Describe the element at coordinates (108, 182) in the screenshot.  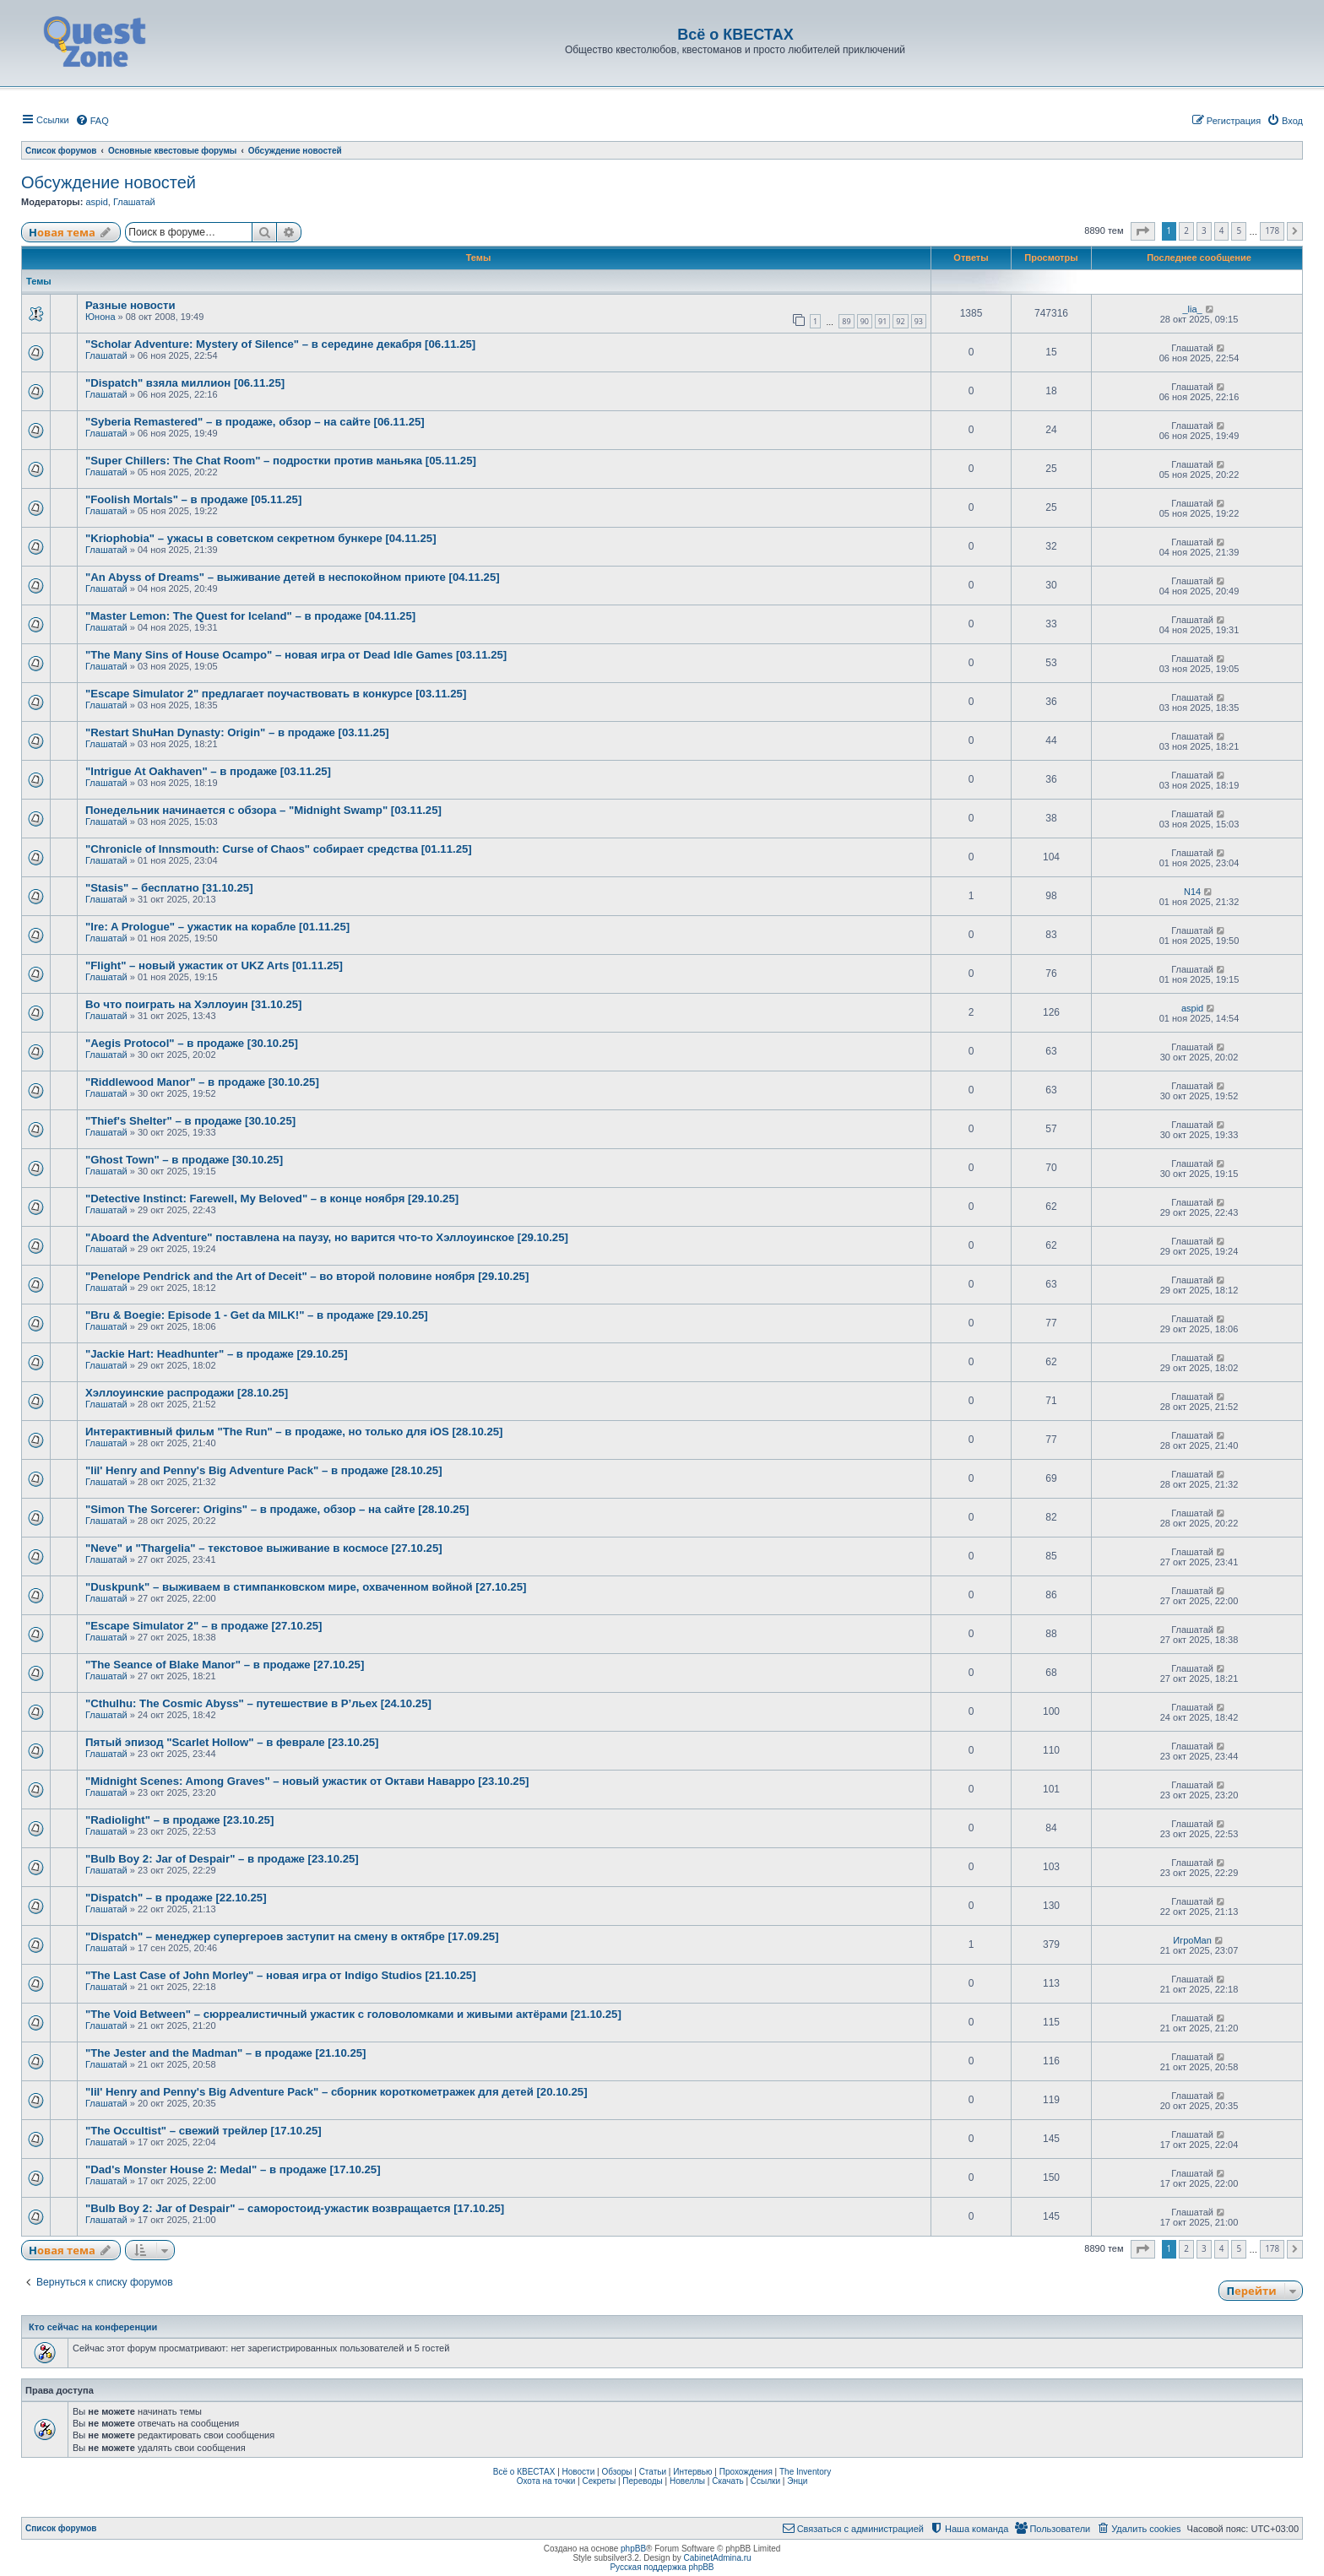
I see `Обсуждение новостей` at that location.